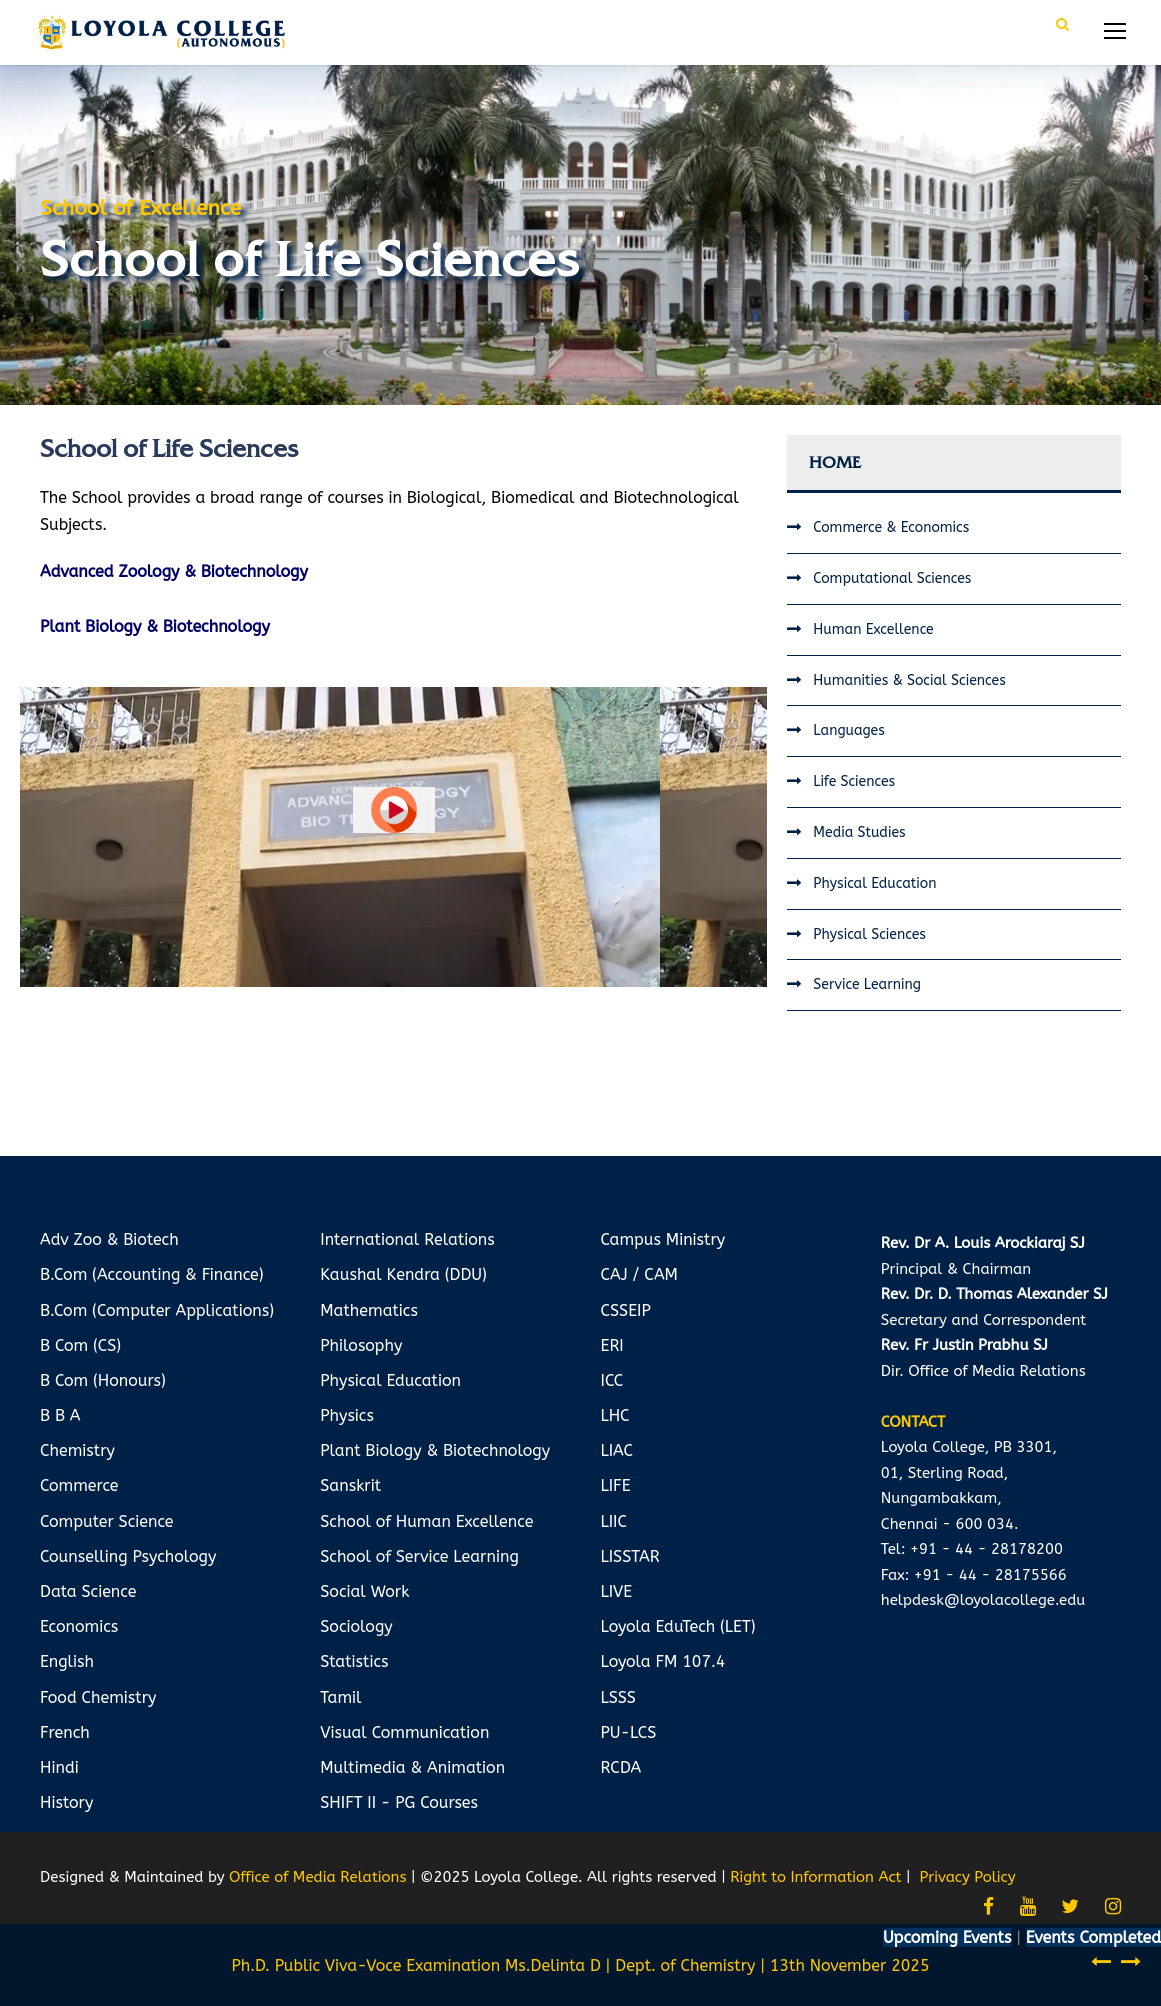 The image size is (1161, 2006). Describe the element at coordinates (678, 1626) in the screenshot. I see `Loyola EduTech (LET)` at that location.